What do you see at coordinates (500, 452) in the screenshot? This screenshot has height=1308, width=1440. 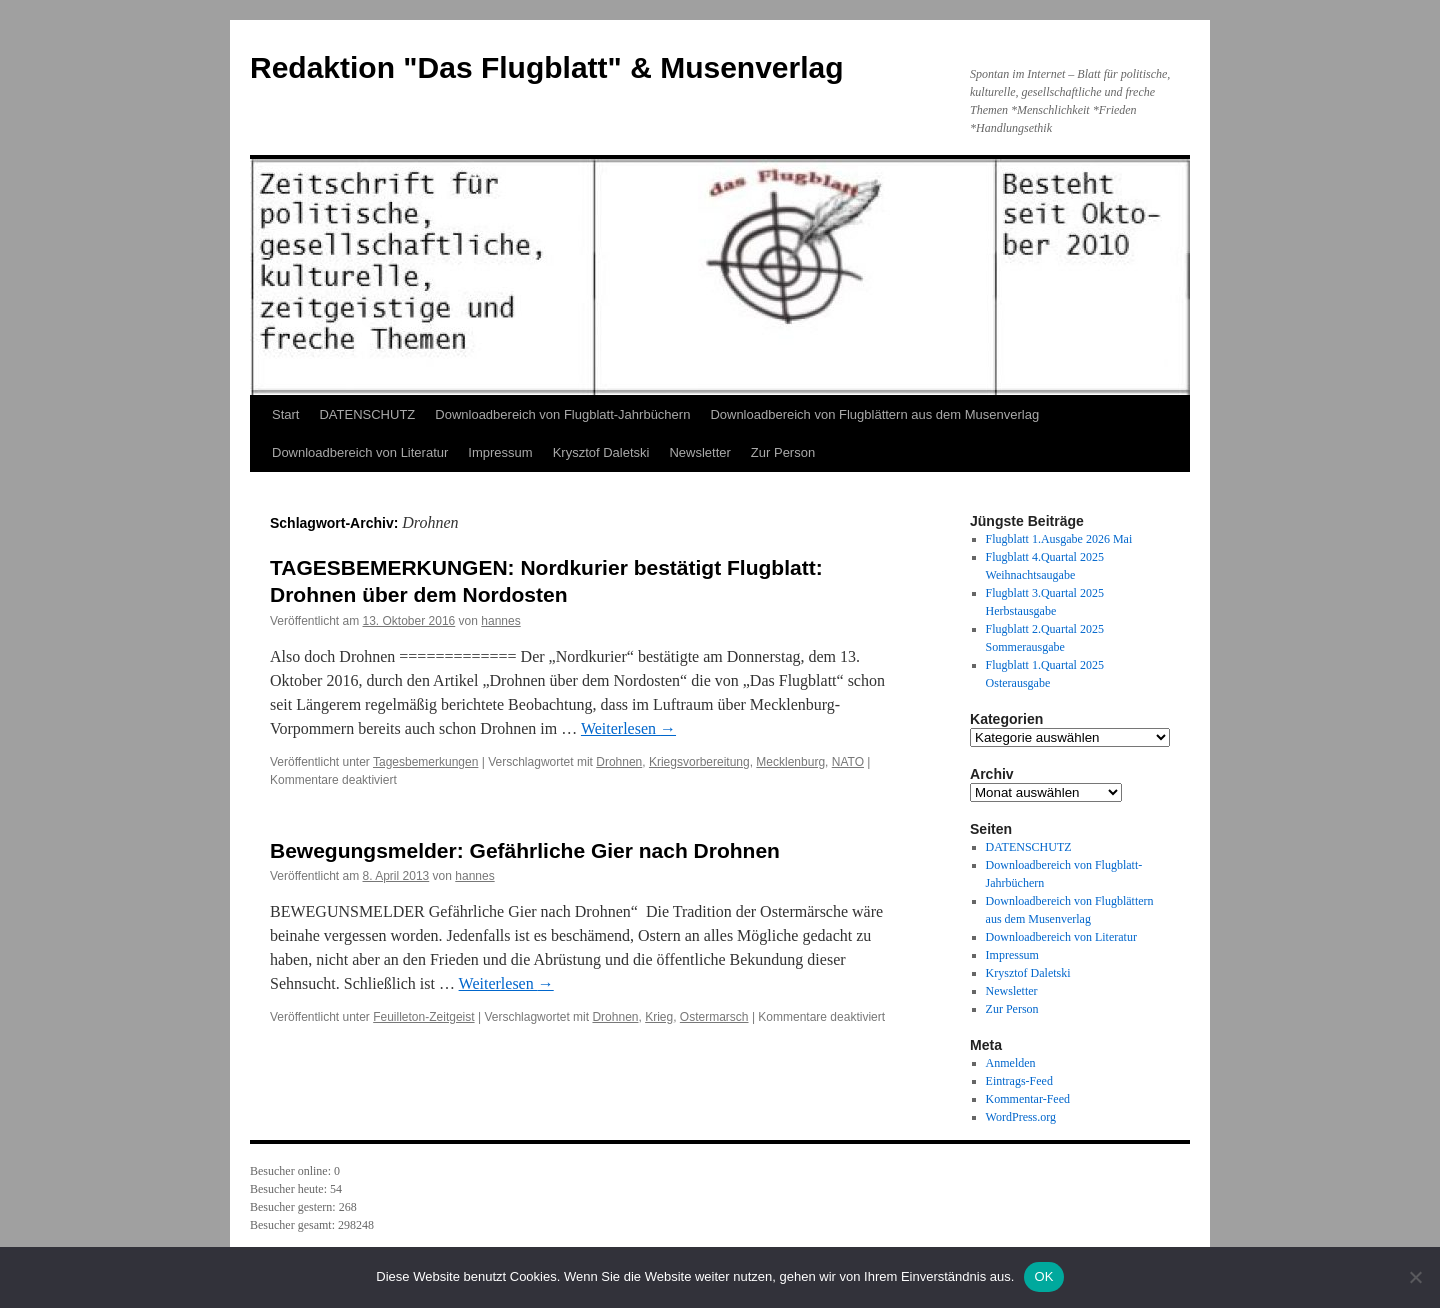 I see `Impressum` at bounding box center [500, 452].